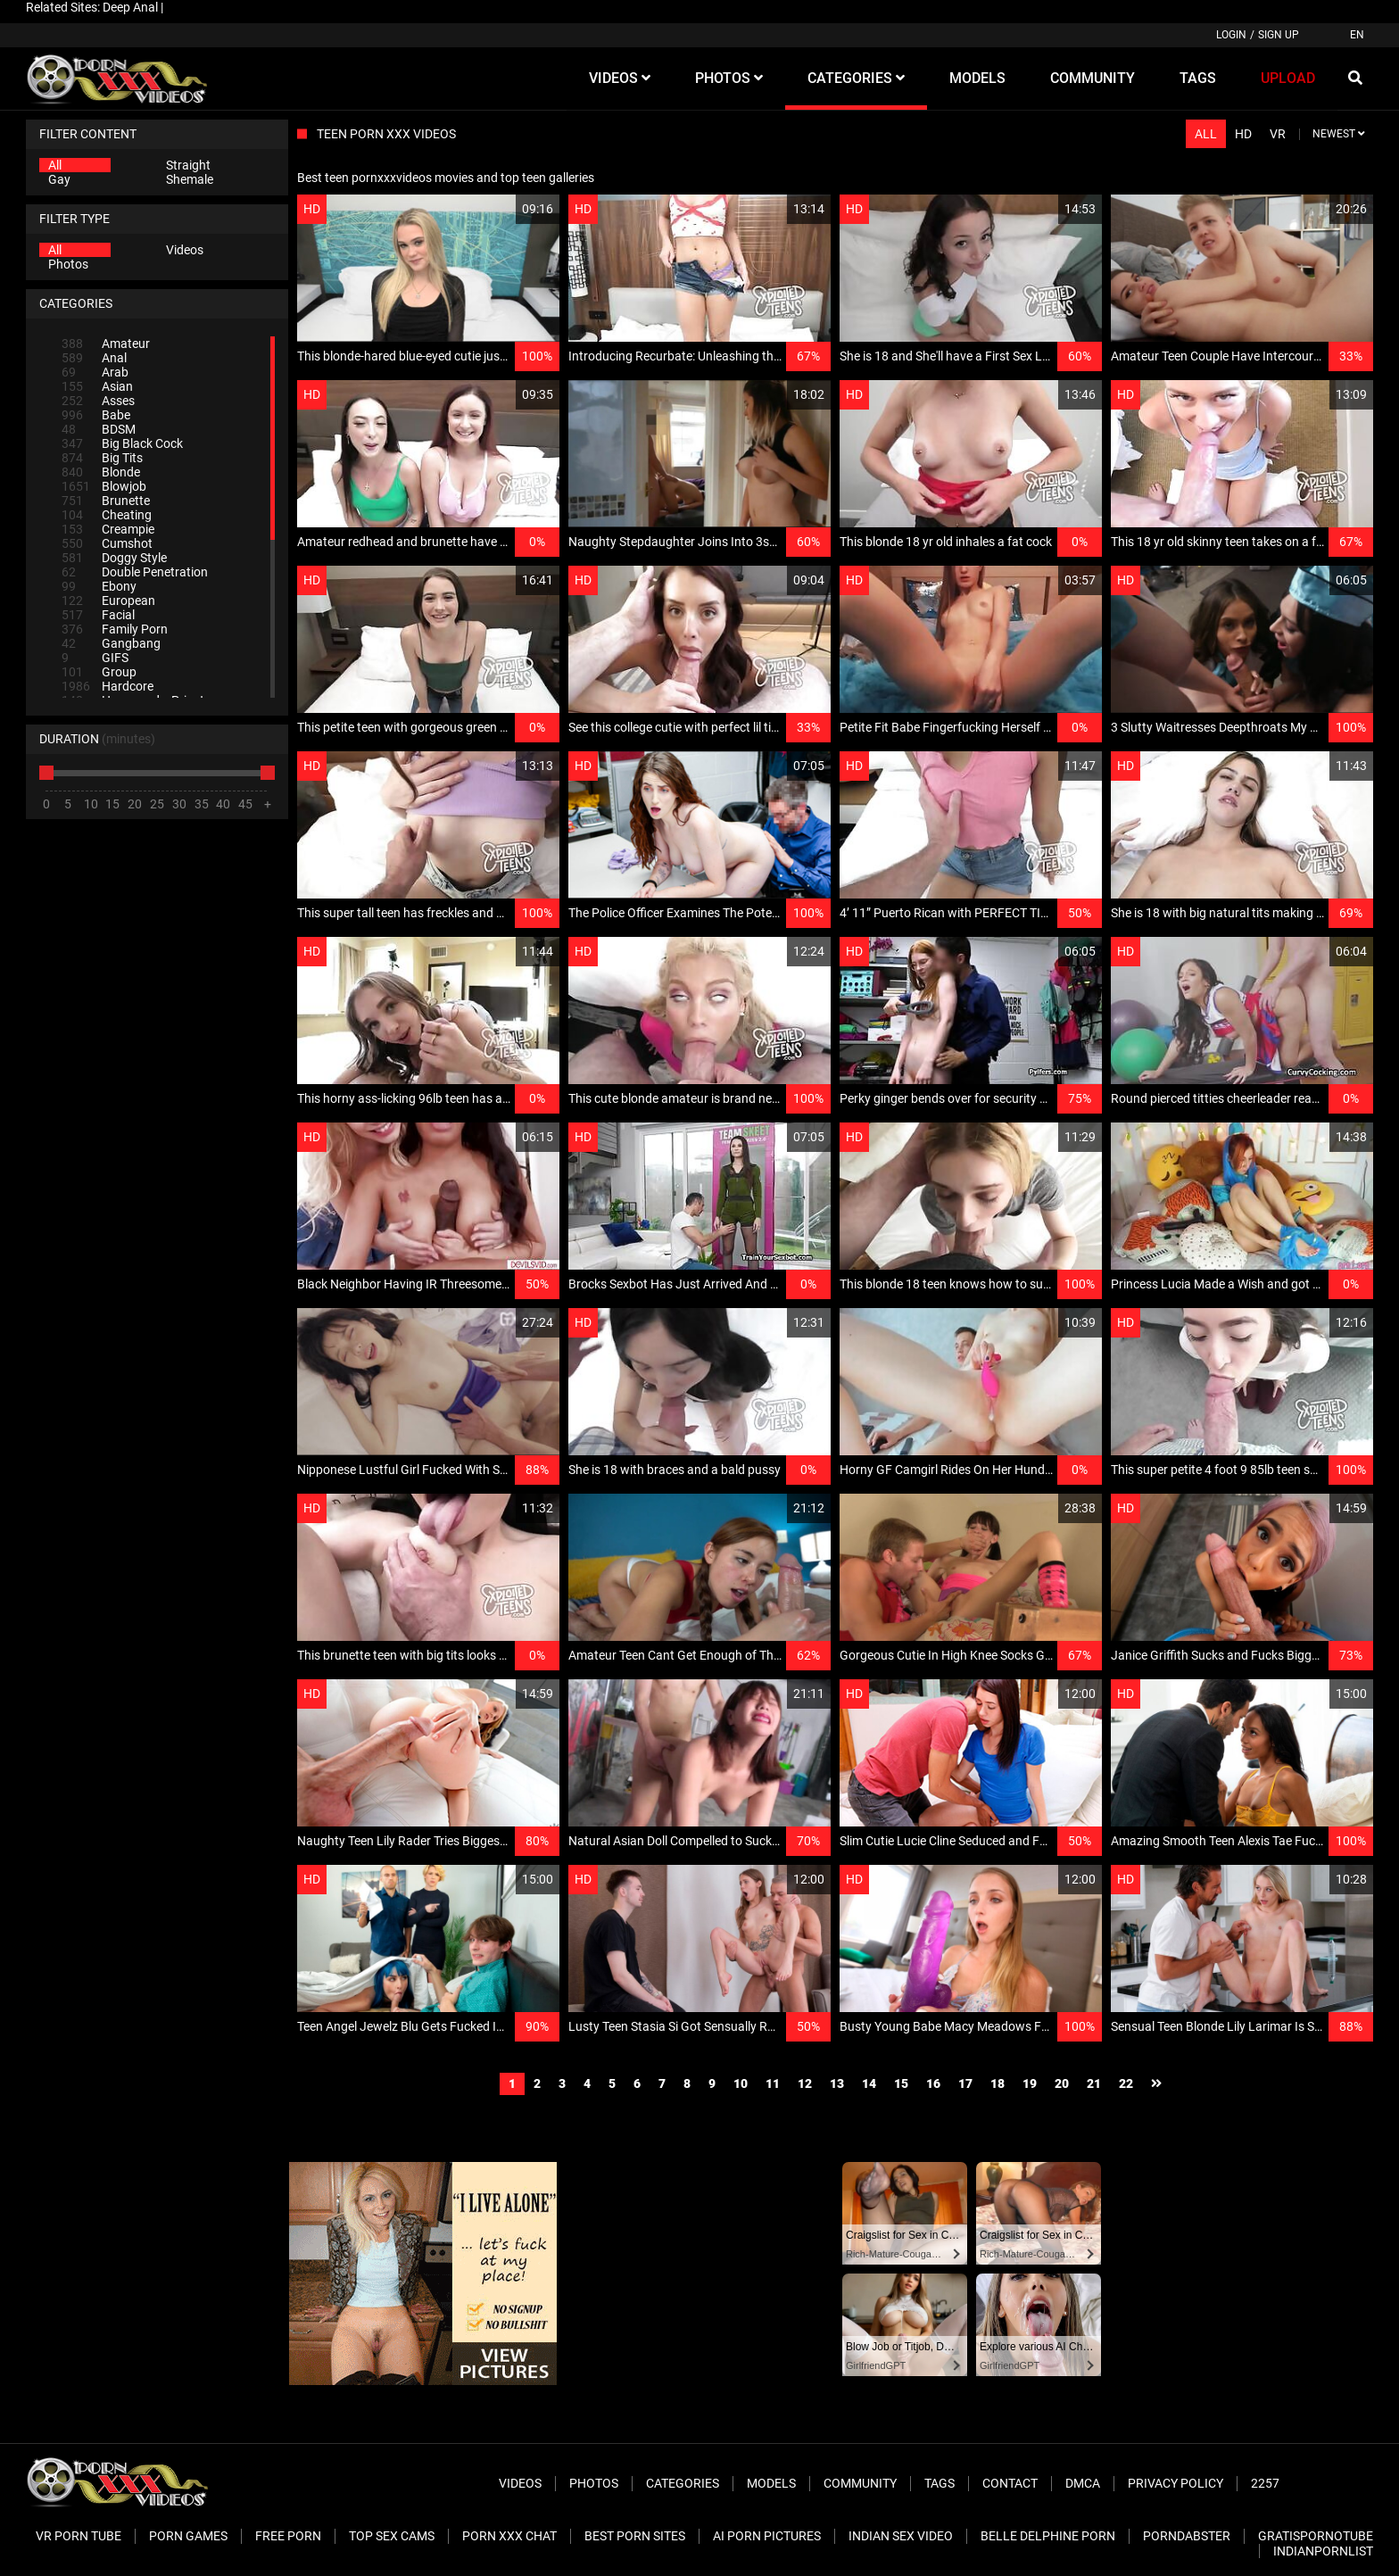  What do you see at coordinates (94, 358) in the screenshot?
I see `Anal` at bounding box center [94, 358].